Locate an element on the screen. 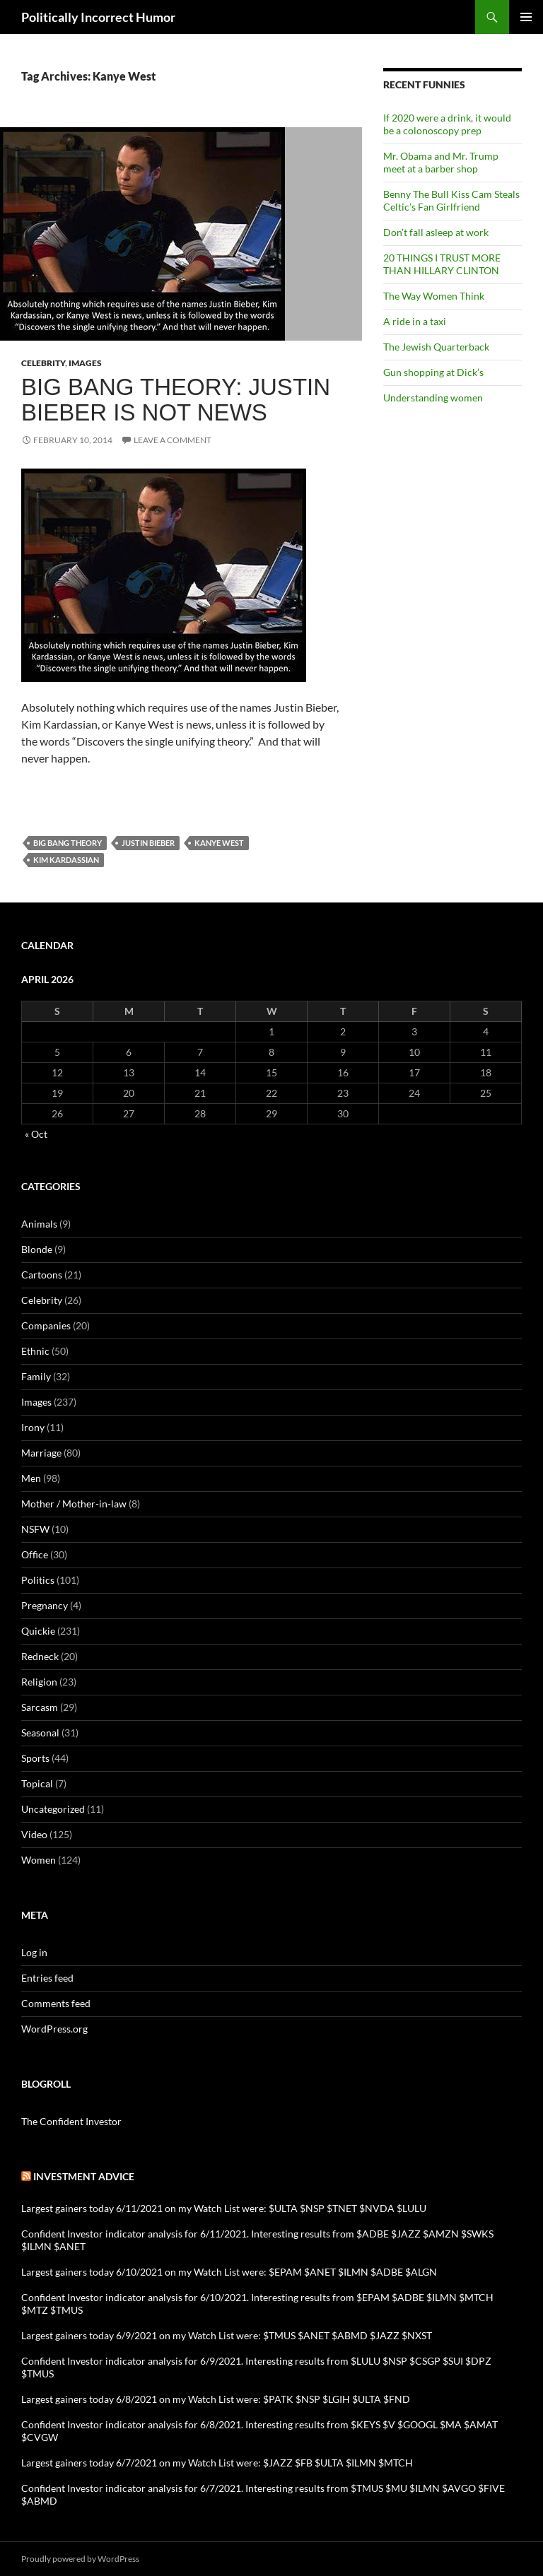 Image resolution: width=543 pixels, height=2576 pixels. Kim Kardassian is located at coordinates (66, 859).